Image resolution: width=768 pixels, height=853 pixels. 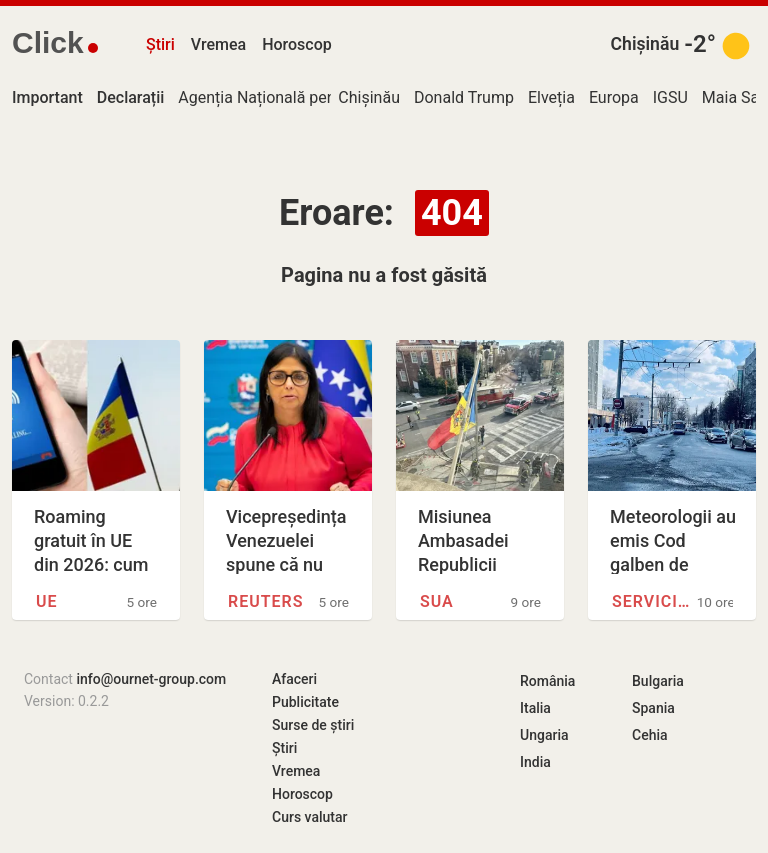 What do you see at coordinates (544, 735) in the screenshot?
I see `Ungaria` at bounding box center [544, 735].